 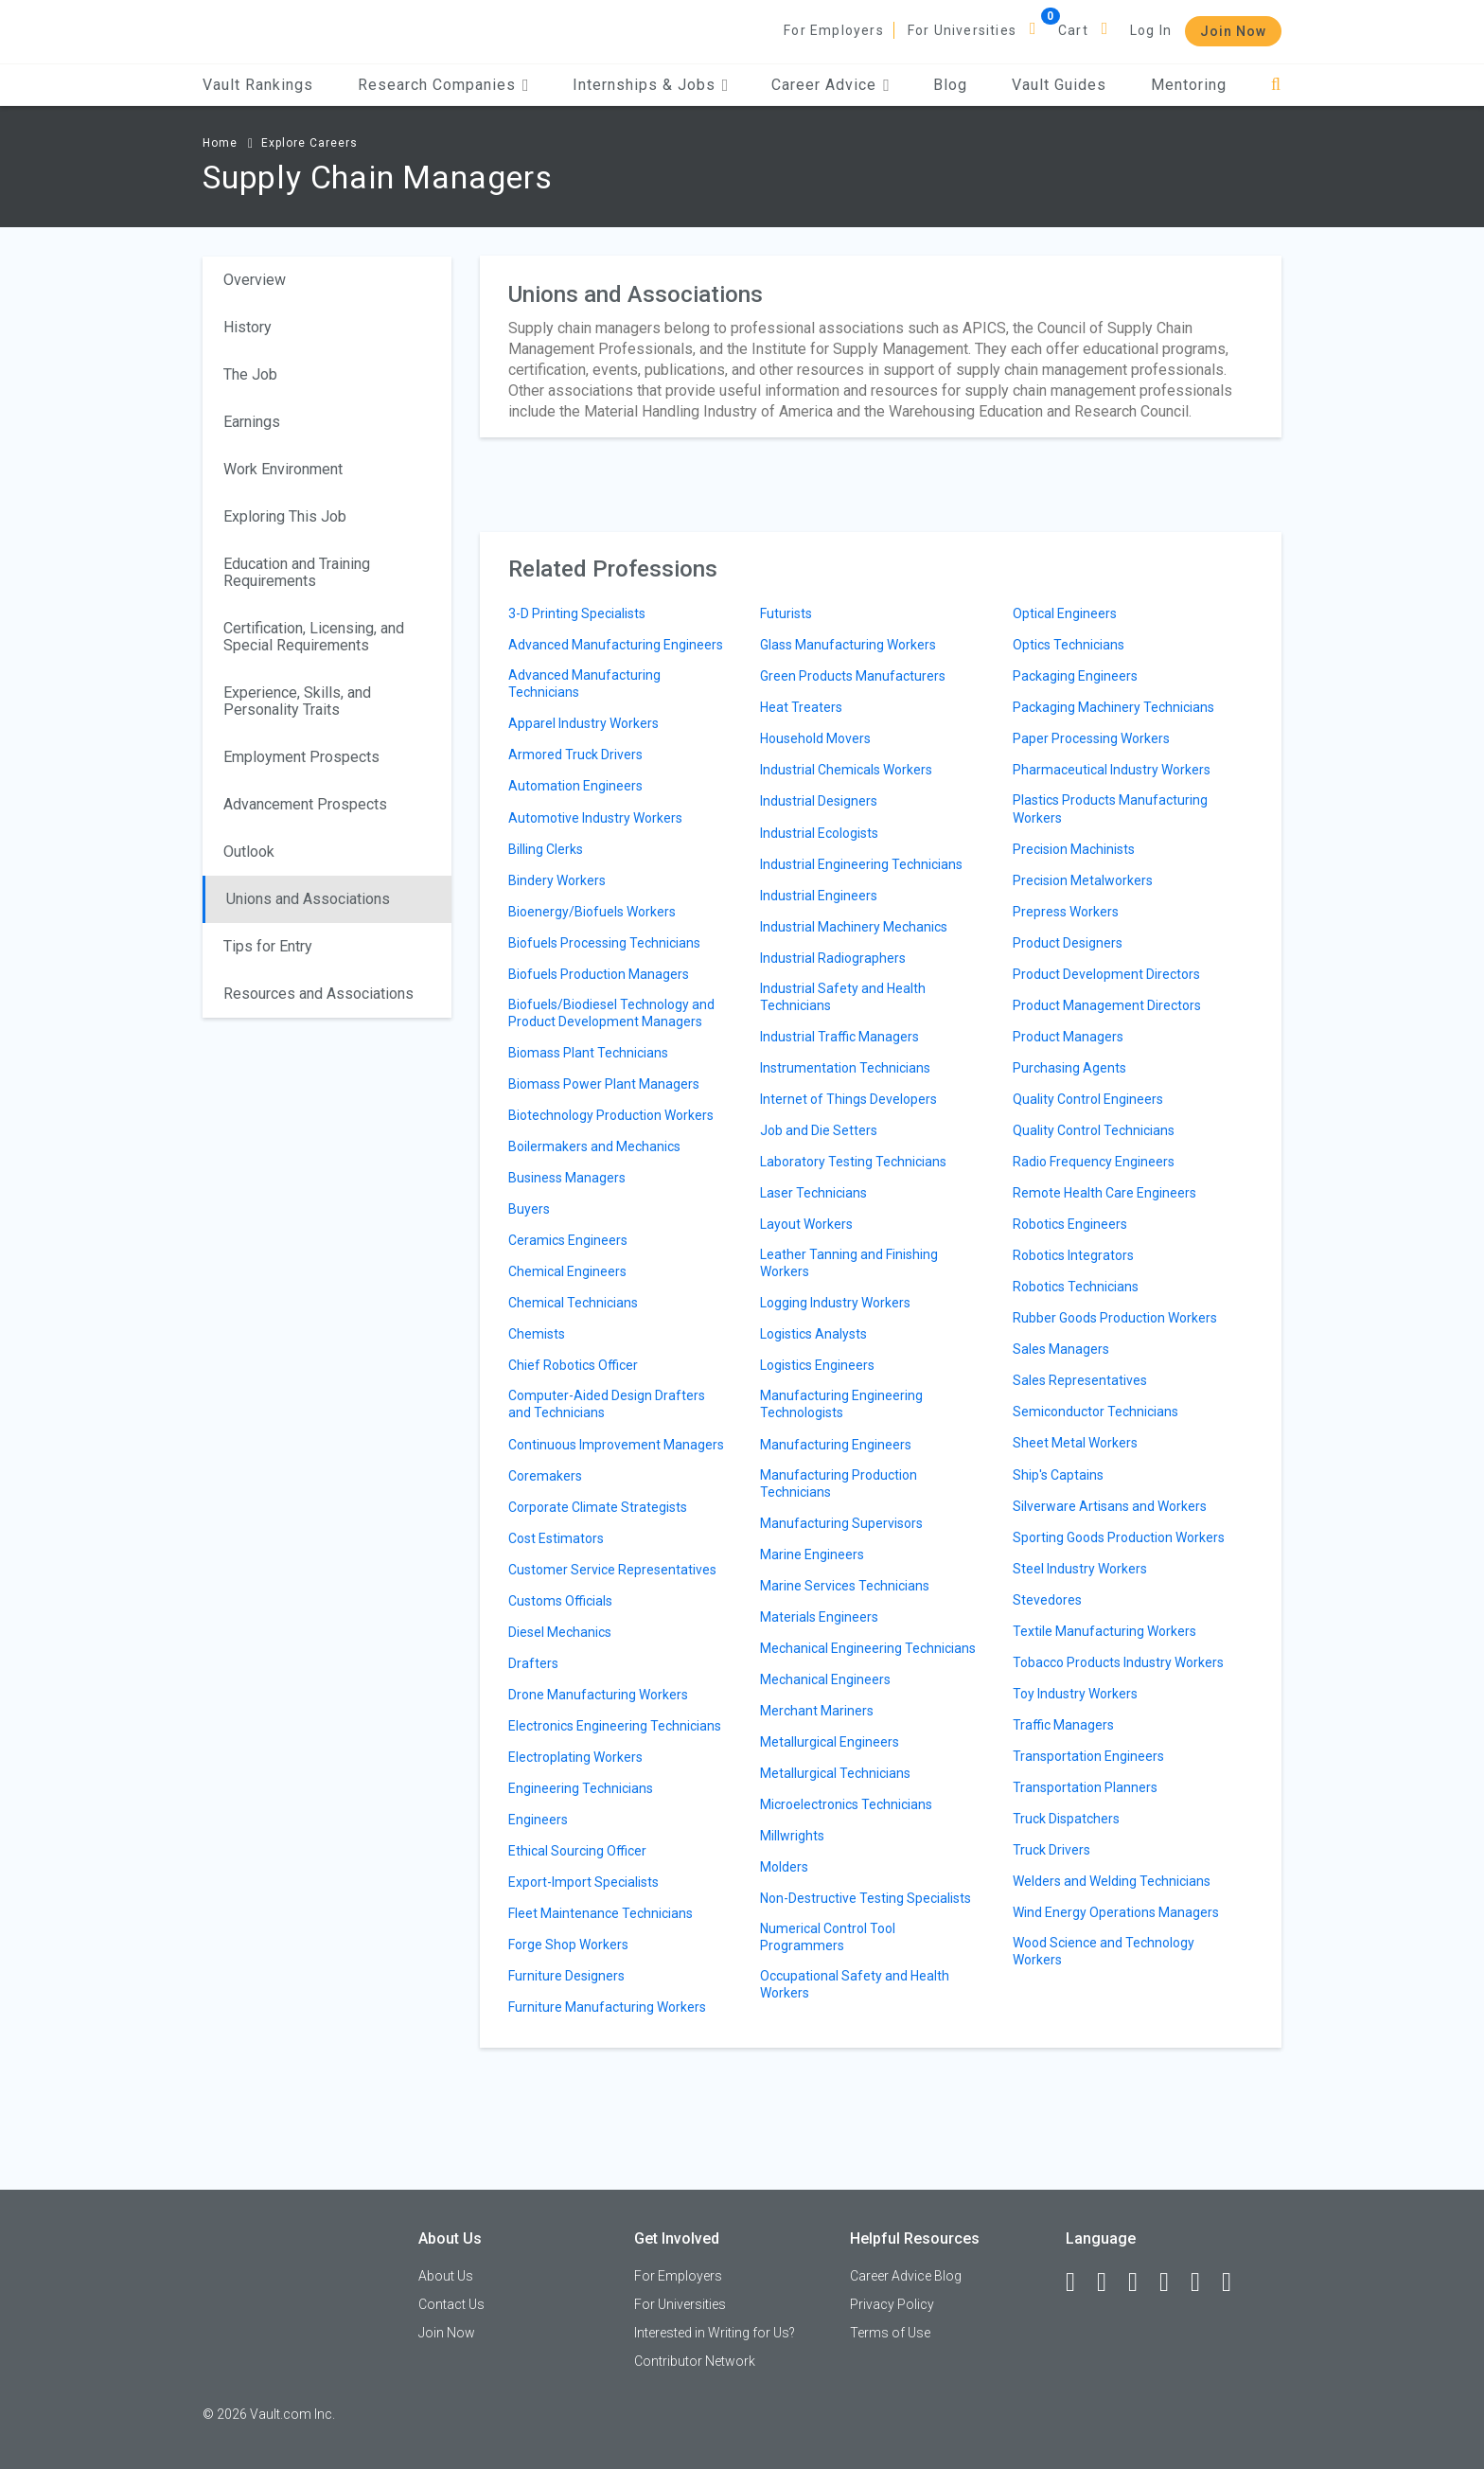 I want to click on Sporting Goods Production Workers, so click(x=1119, y=1537).